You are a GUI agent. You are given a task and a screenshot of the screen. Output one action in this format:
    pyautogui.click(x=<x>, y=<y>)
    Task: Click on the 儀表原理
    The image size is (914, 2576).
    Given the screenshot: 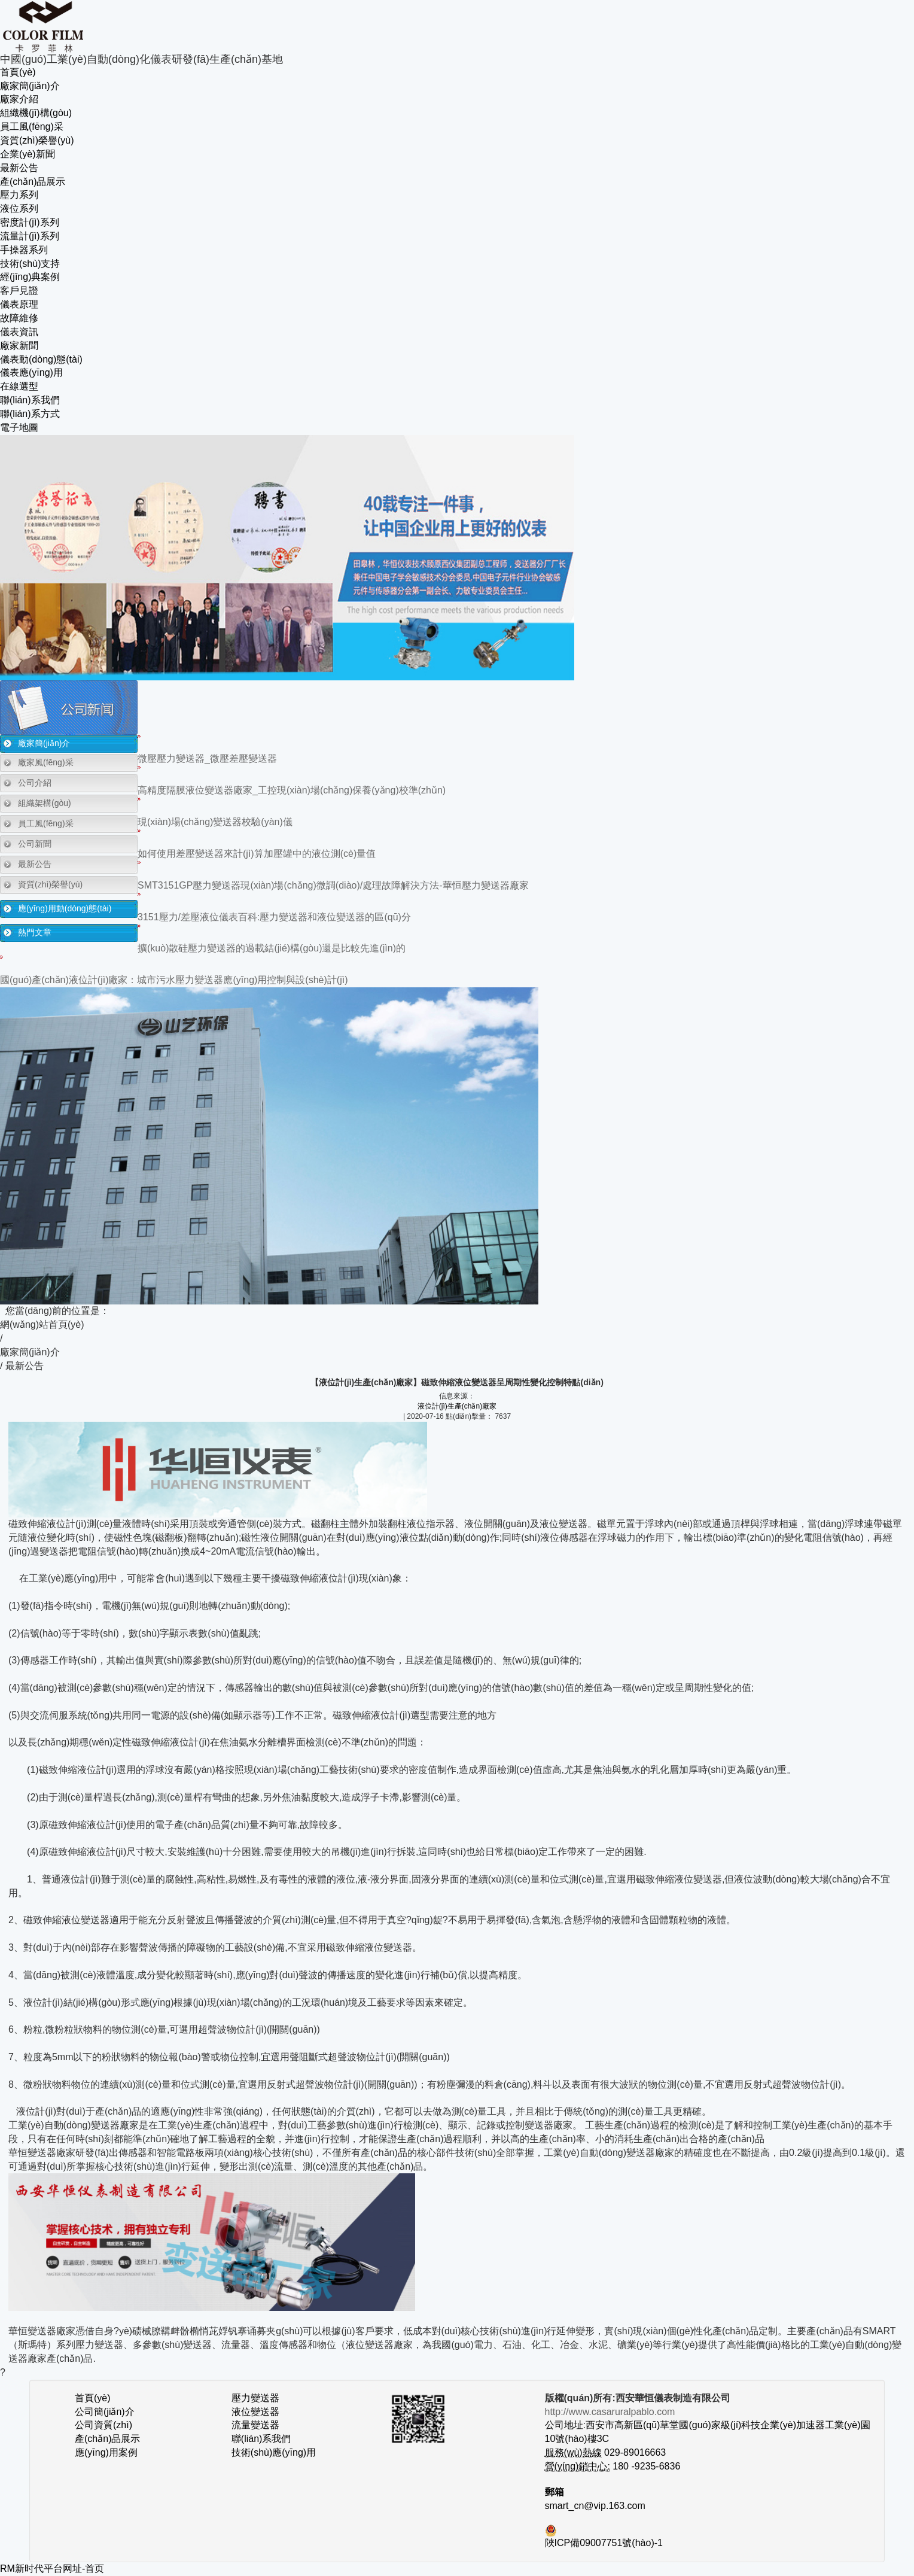 What is the action you would take?
    pyautogui.click(x=19, y=304)
    